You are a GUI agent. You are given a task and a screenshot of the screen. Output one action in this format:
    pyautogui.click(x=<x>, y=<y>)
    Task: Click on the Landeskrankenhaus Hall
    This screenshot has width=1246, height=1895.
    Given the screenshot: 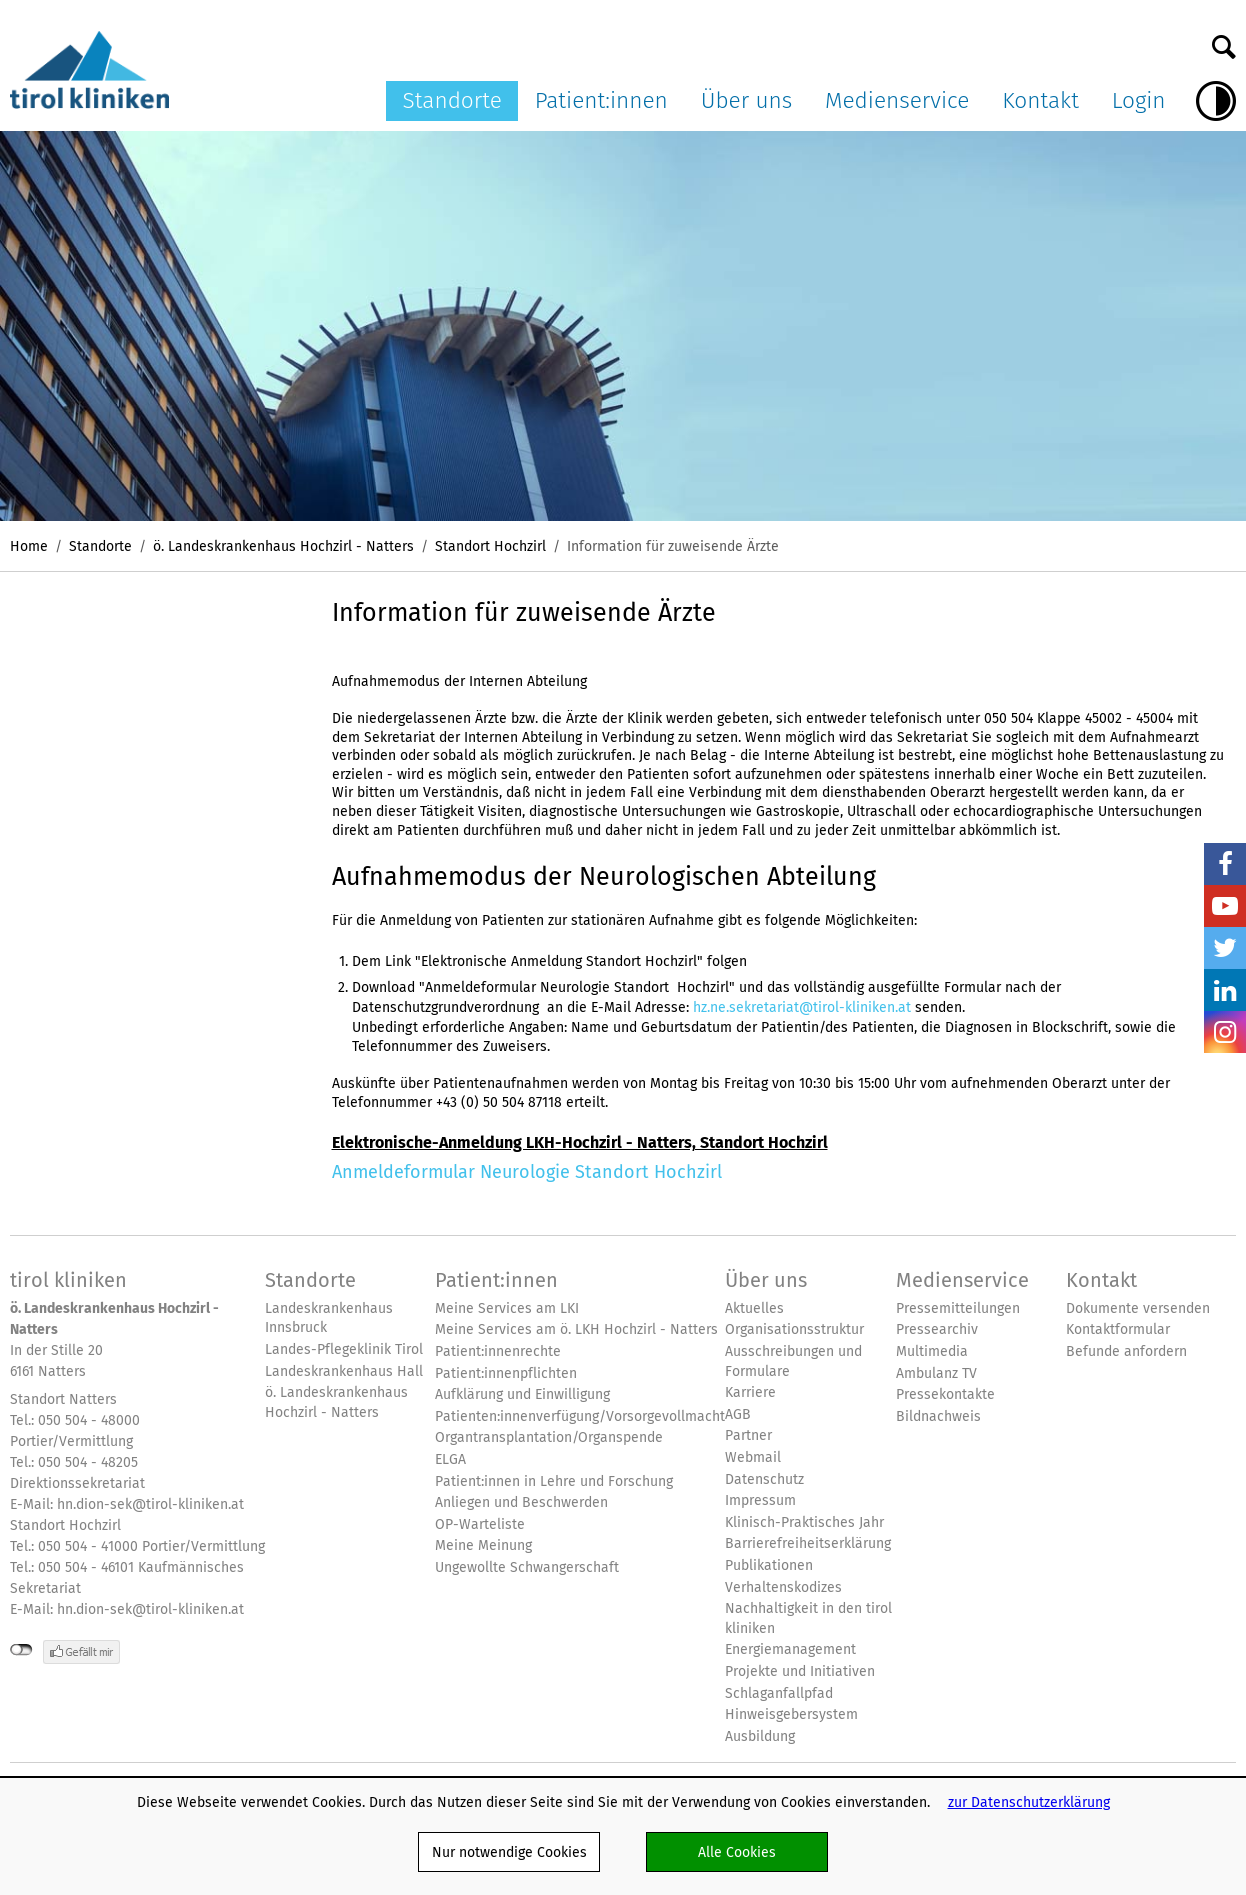 What is the action you would take?
    pyautogui.click(x=344, y=1371)
    